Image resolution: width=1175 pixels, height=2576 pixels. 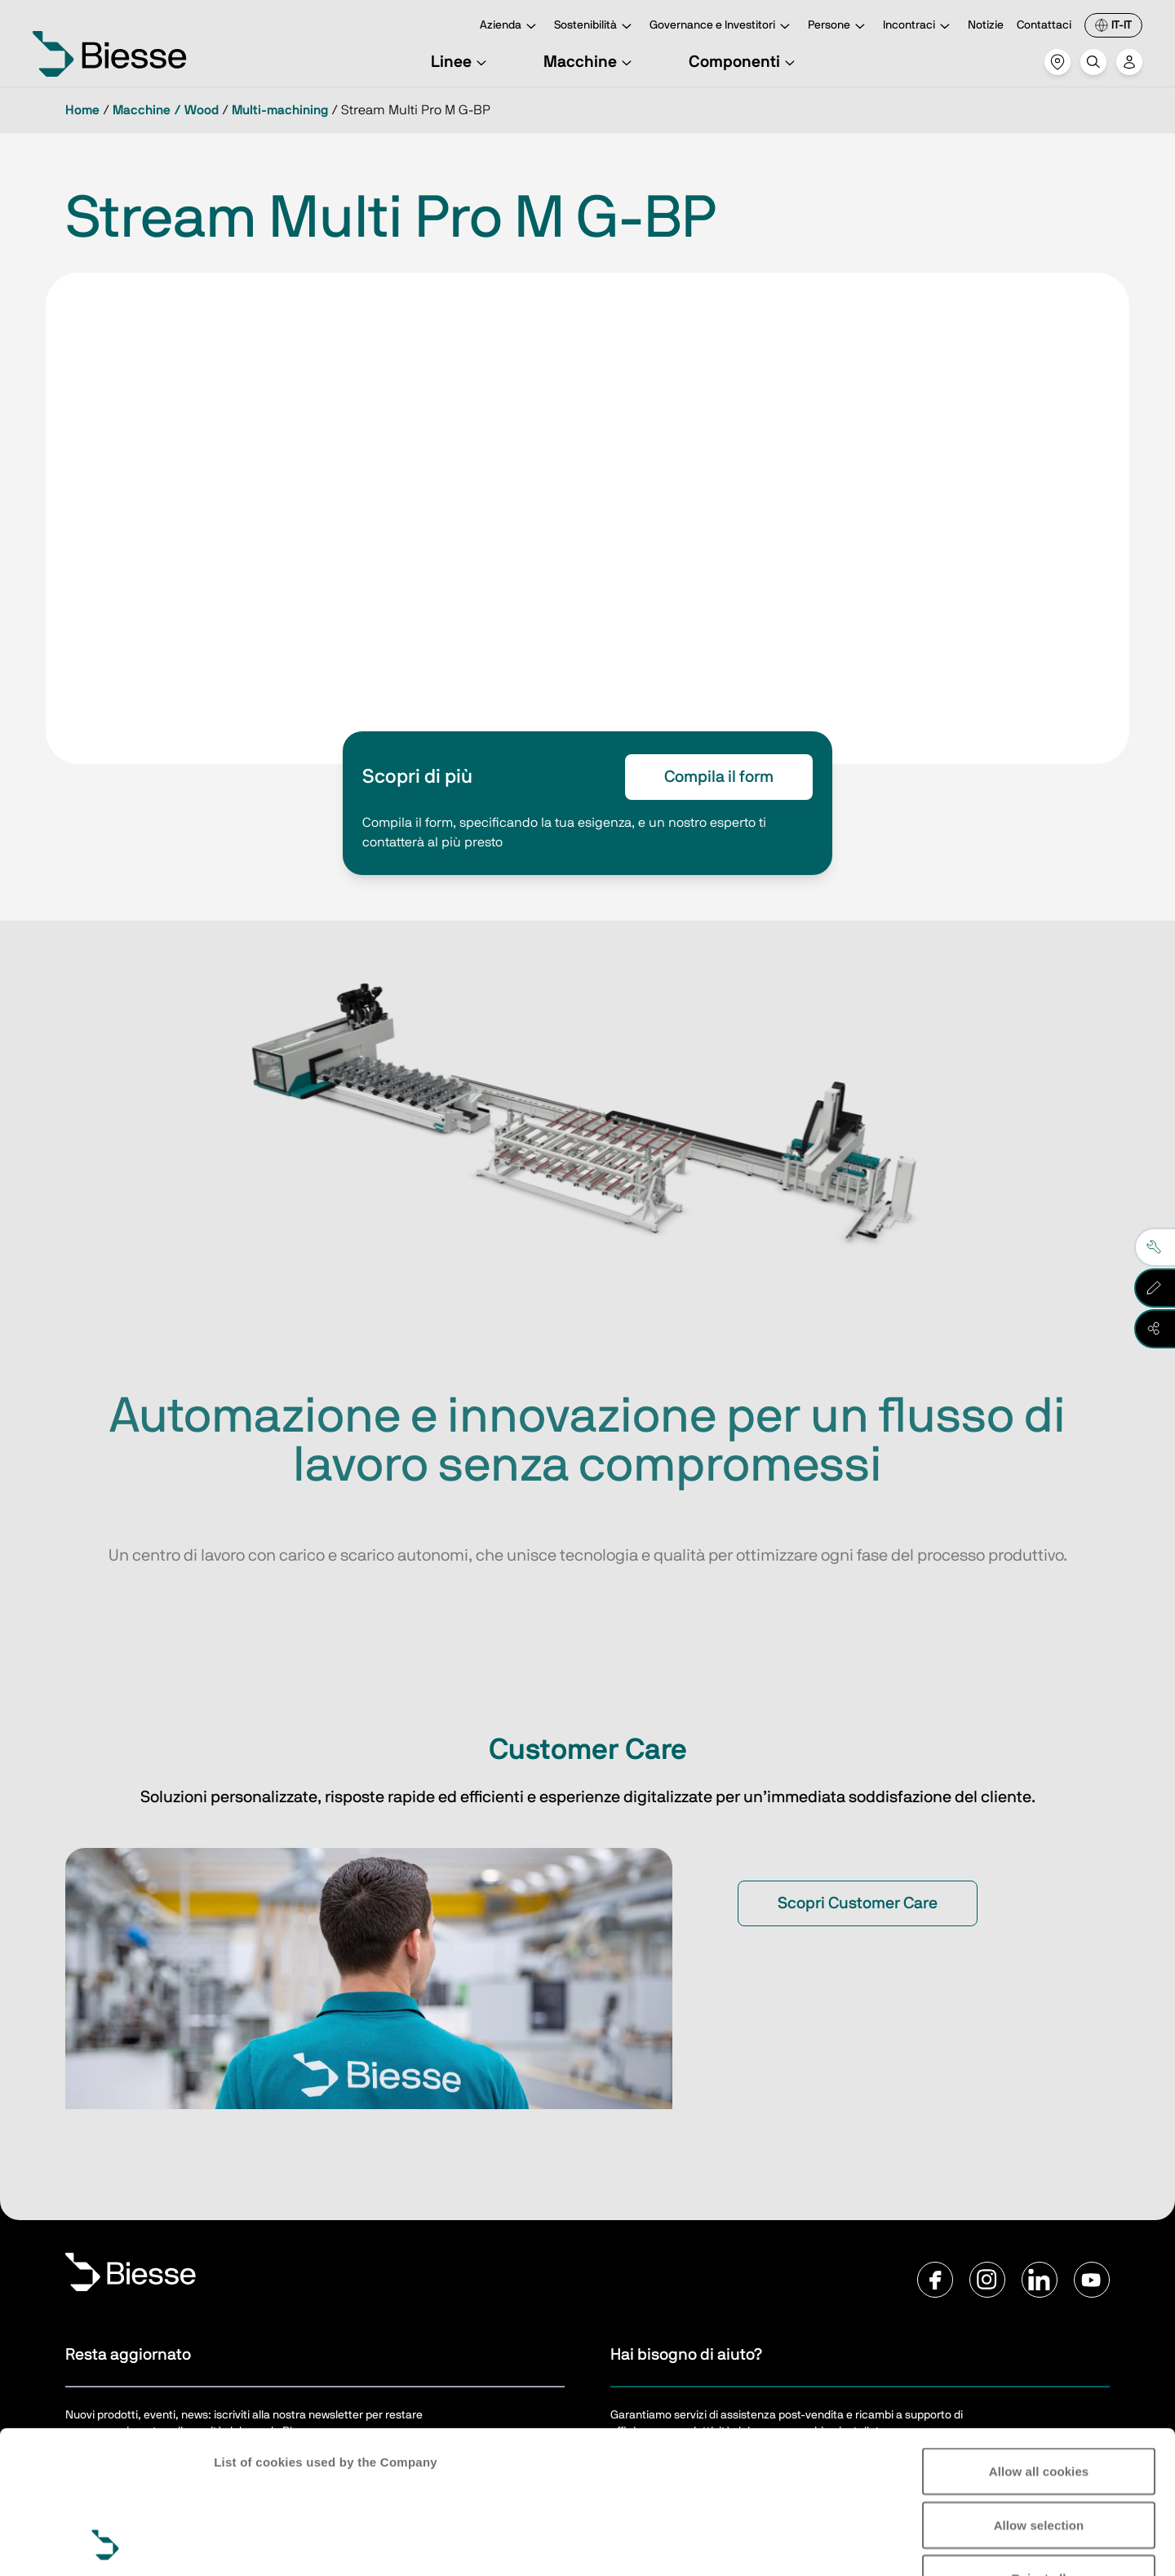 I want to click on Compila il form, so click(x=719, y=777).